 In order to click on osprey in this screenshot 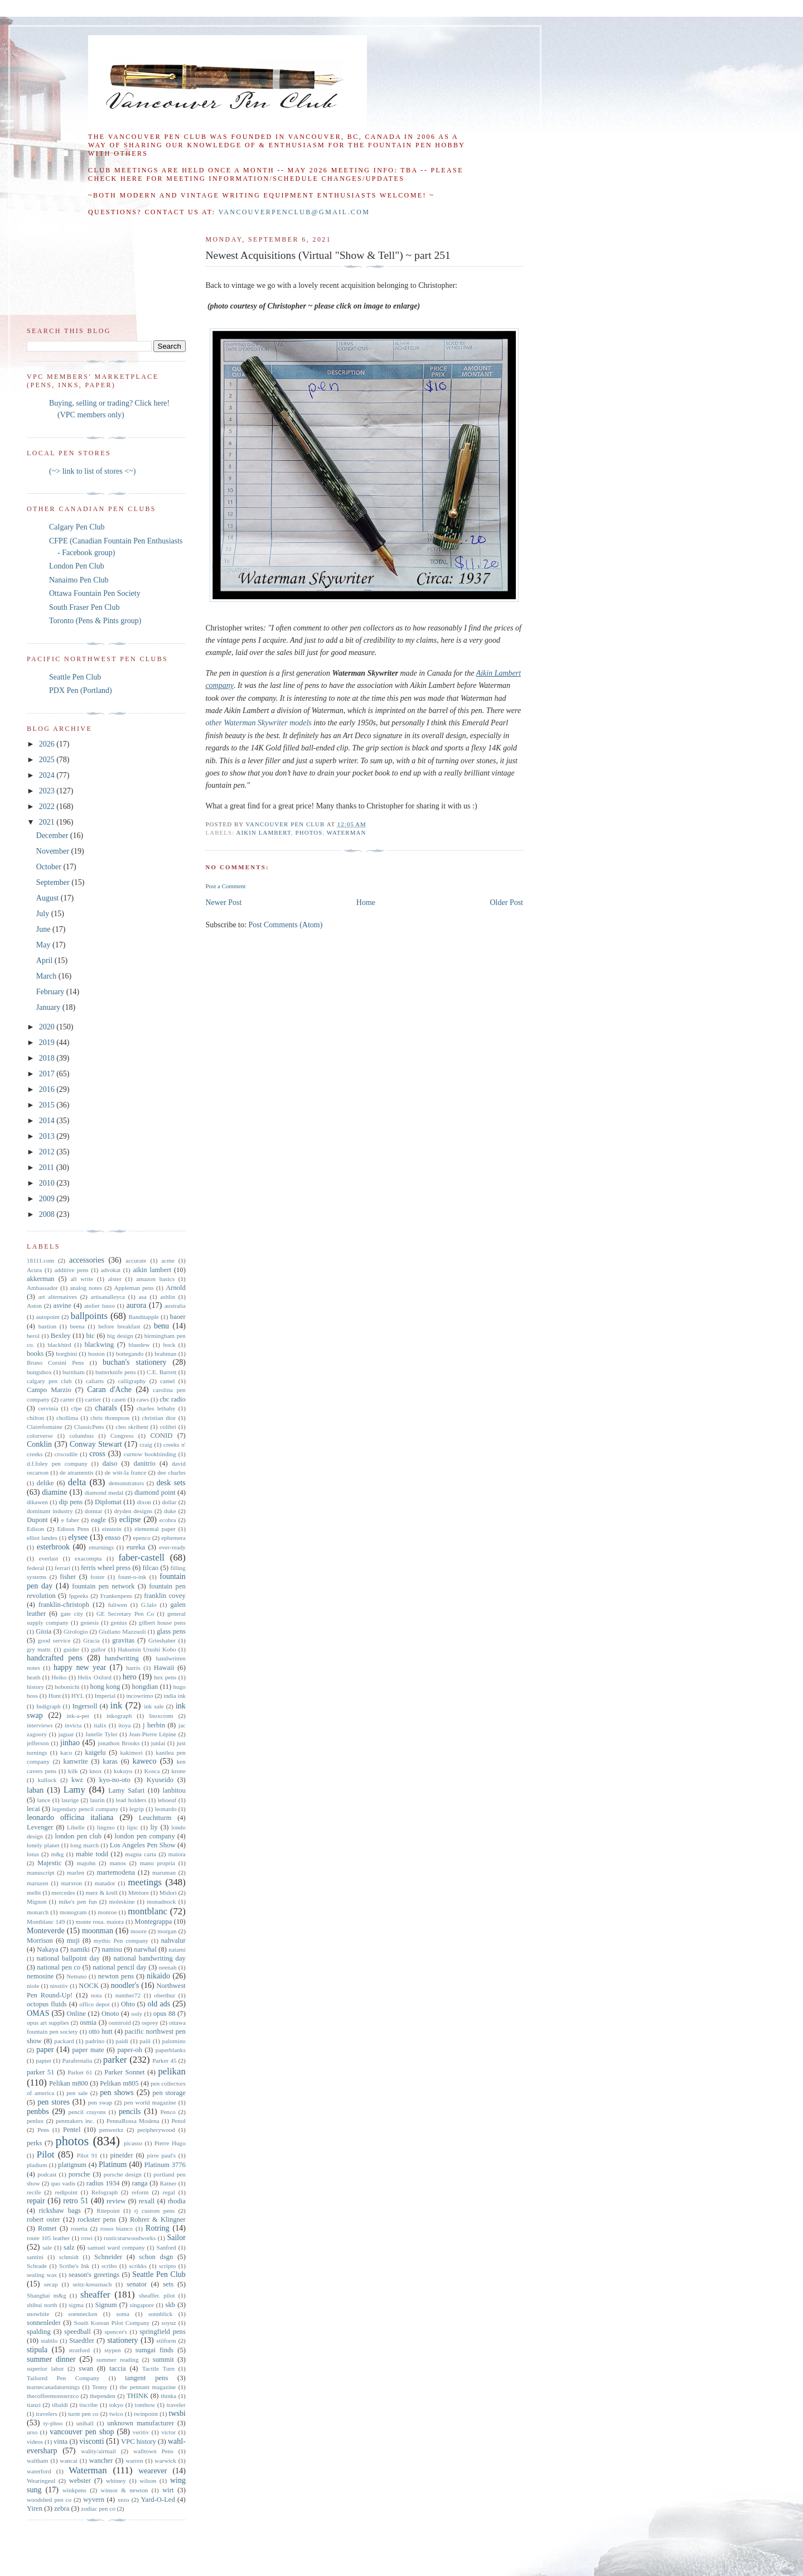, I will do `click(150, 2022)`.